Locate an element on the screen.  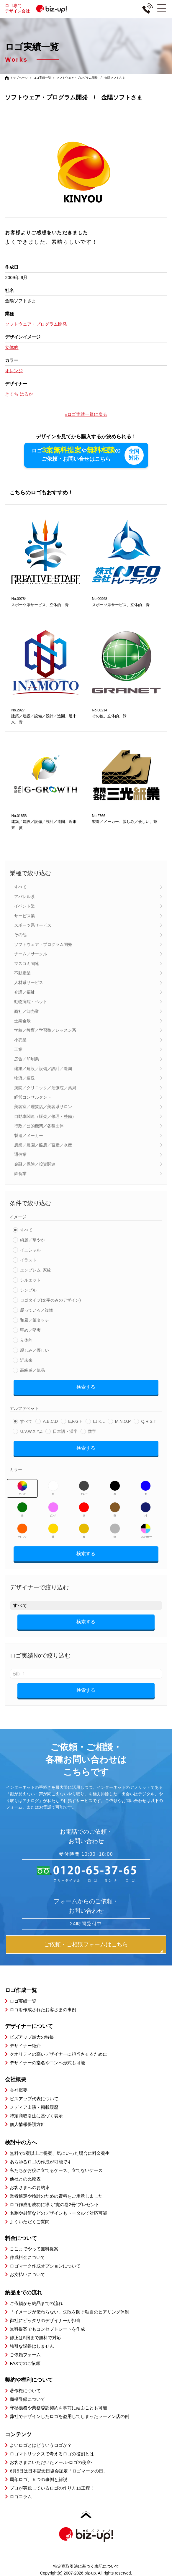
シルエット is located at coordinates (30, 1280).